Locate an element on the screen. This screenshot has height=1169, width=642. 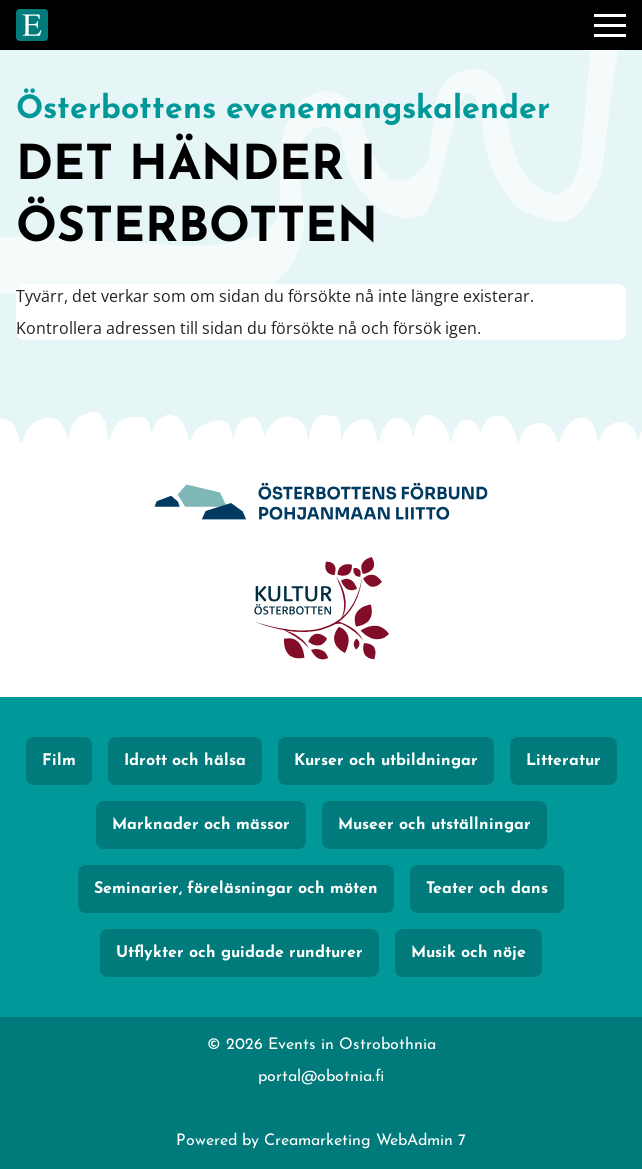
[Gå till framsidan] is located at coordinates (32, 25).